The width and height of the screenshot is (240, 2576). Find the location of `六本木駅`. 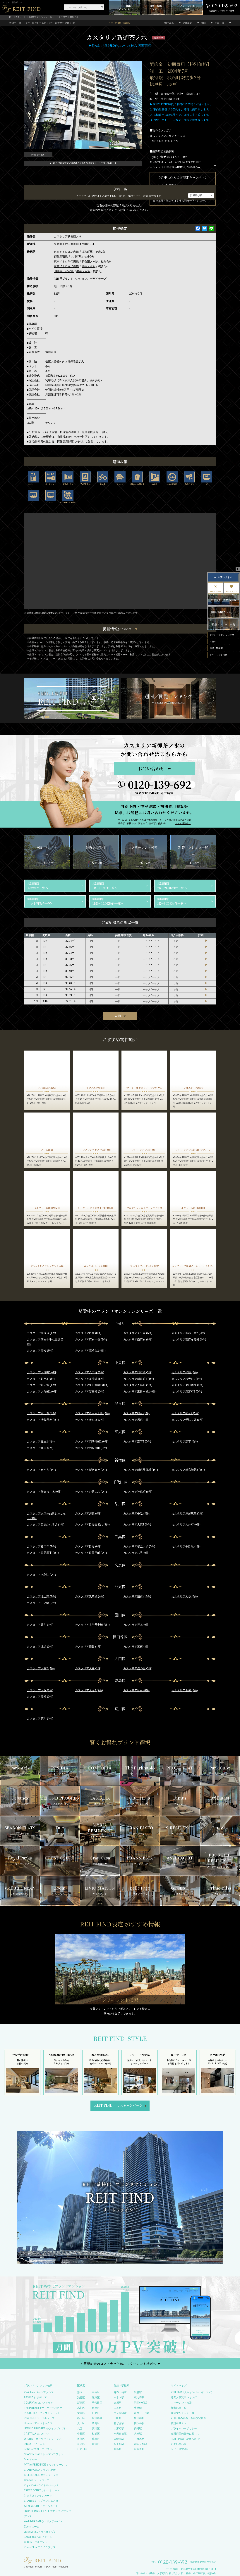

六本木駅 is located at coordinates (119, 2397).